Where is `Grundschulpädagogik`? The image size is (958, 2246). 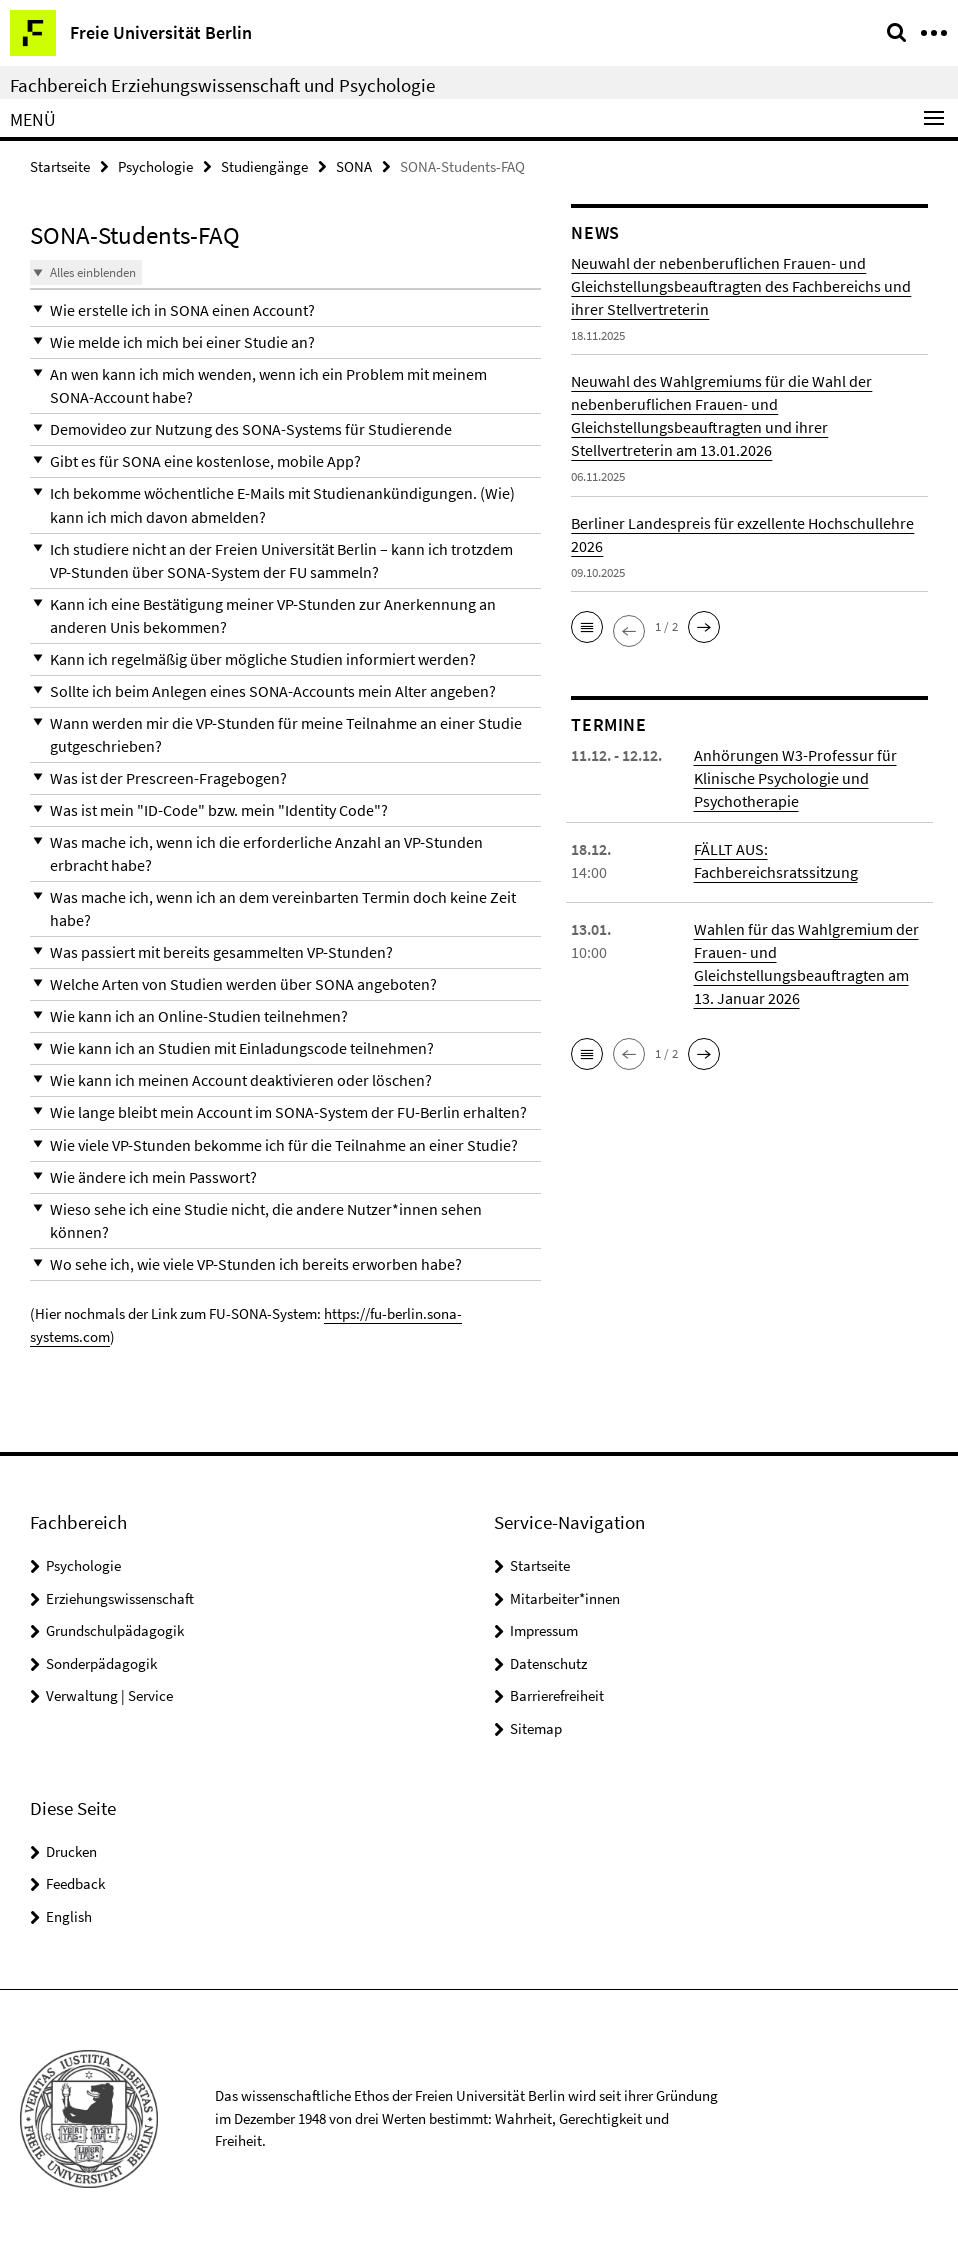
Grundschulpädagogik is located at coordinates (115, 1629).